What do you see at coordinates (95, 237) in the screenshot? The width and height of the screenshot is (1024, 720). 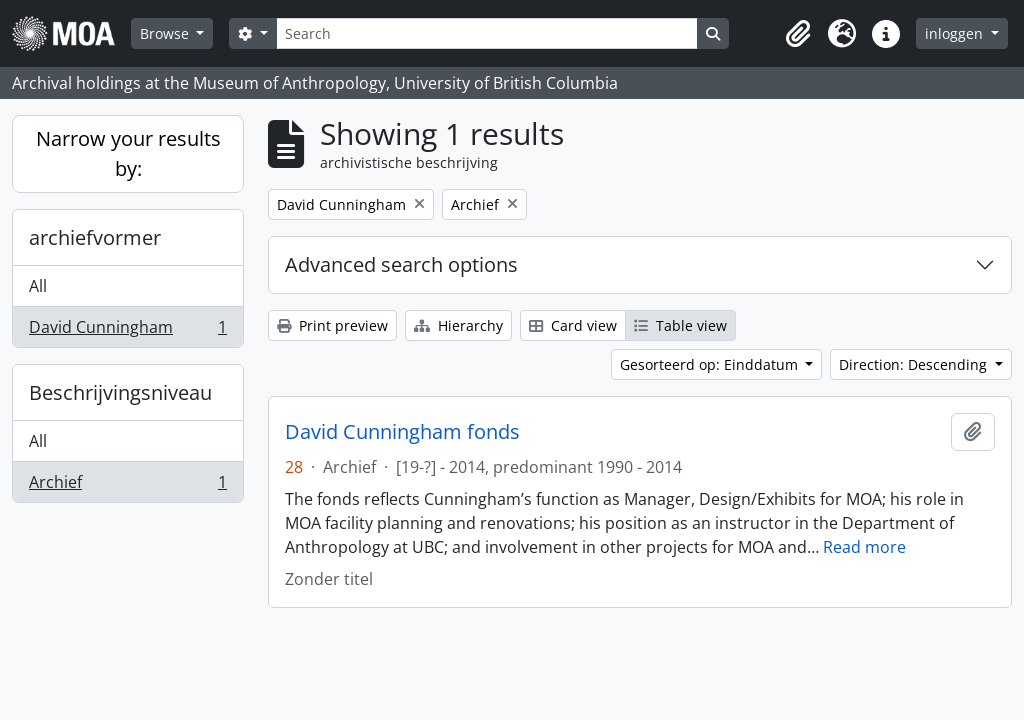 I see `archiefvormer` at bounding box center [95, 237].